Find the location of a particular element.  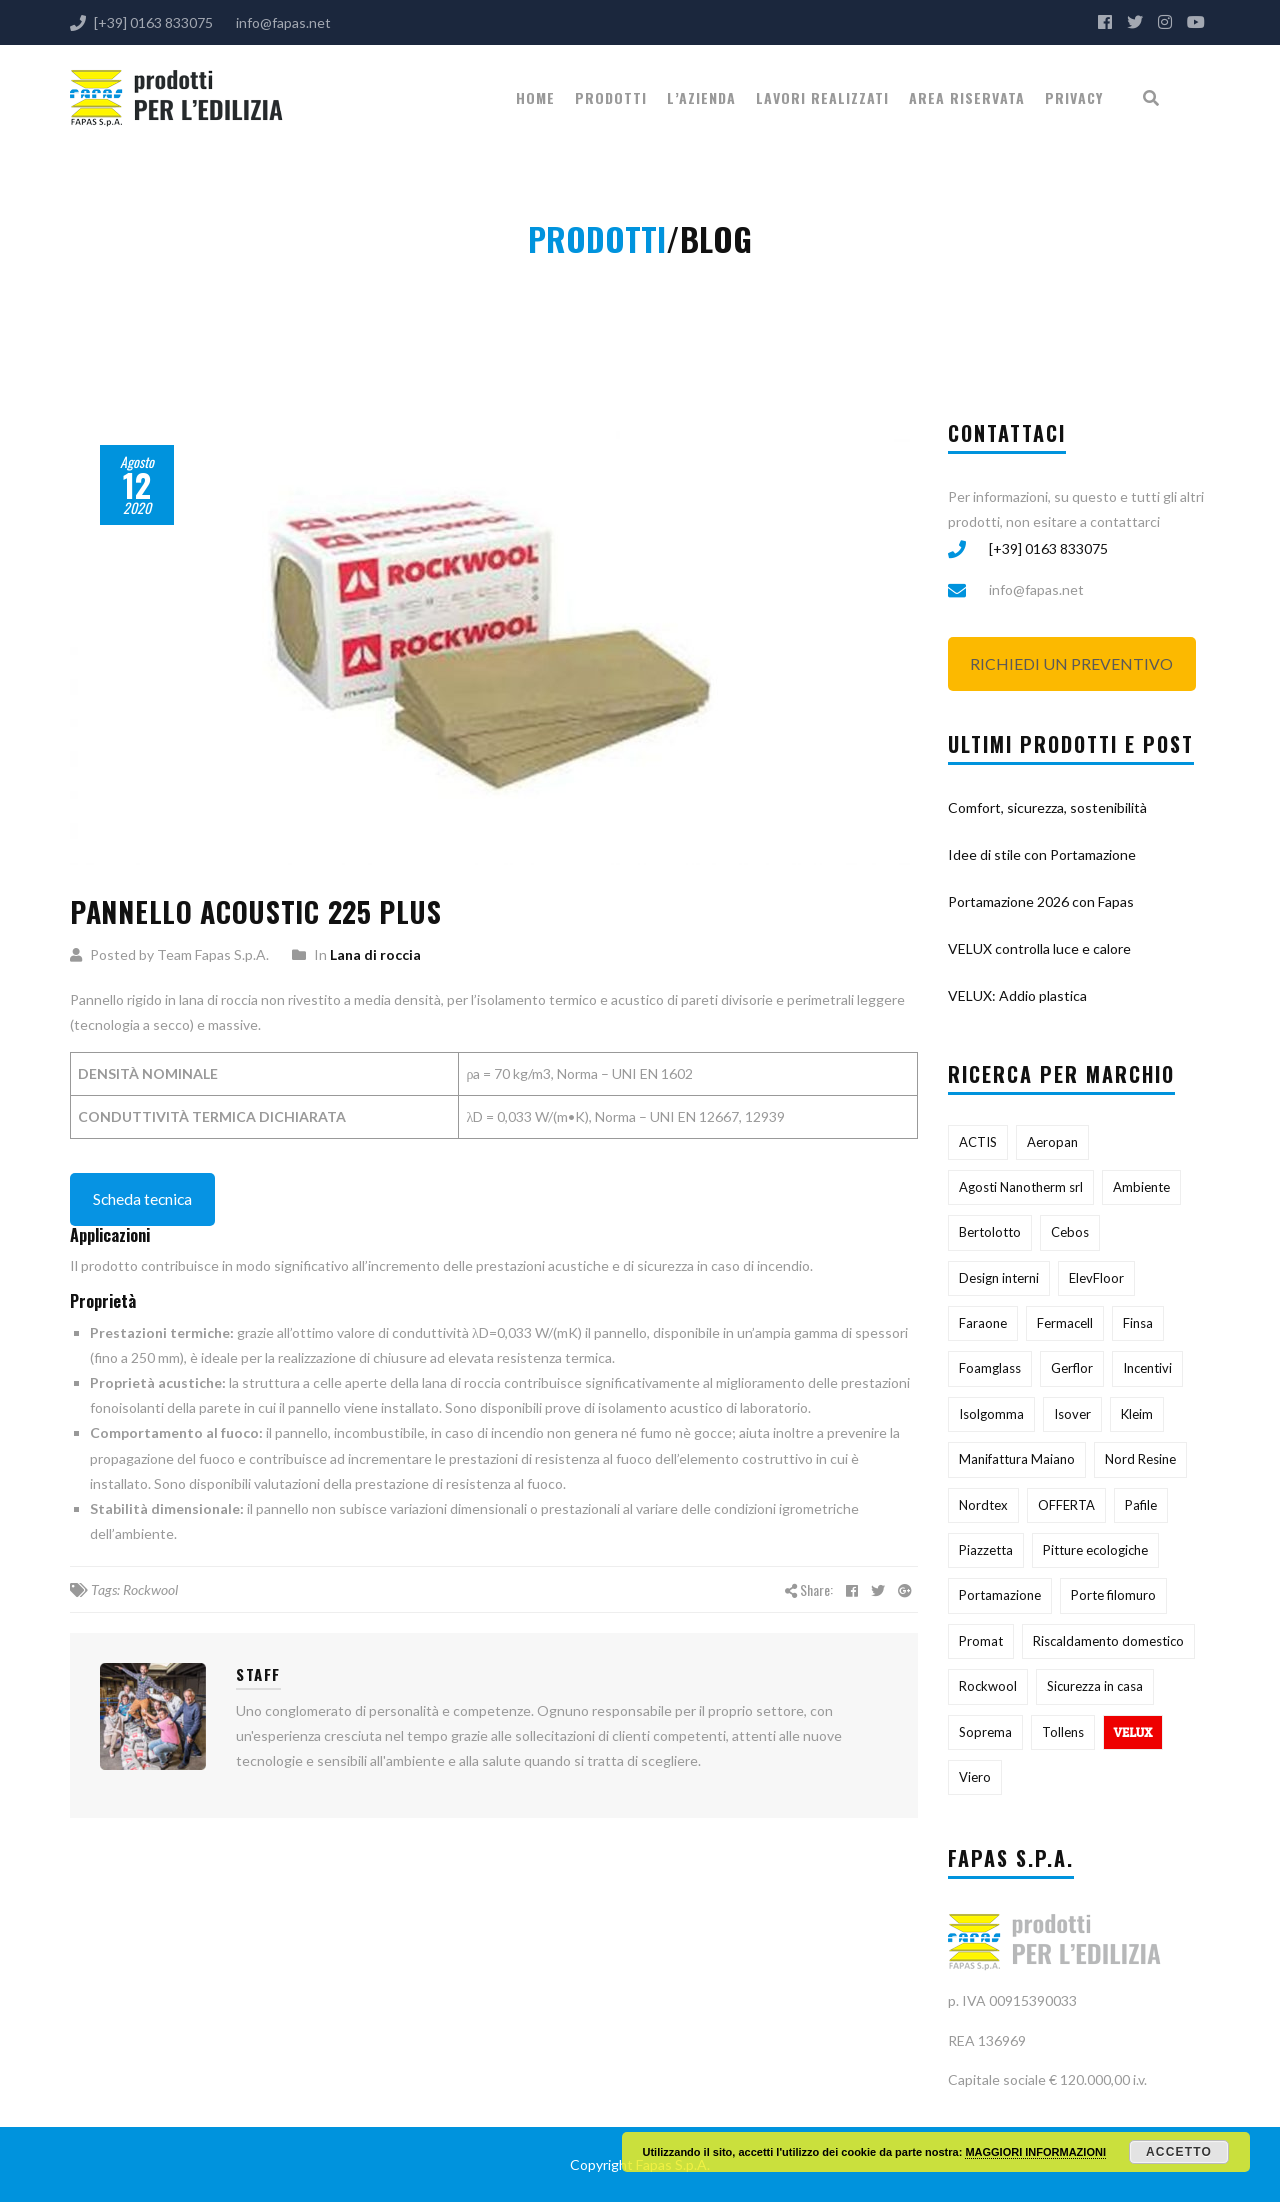

Pitture ecologiche [Pitture ecologiche (1 elemento)] is located at coordinates (1095, 1550).